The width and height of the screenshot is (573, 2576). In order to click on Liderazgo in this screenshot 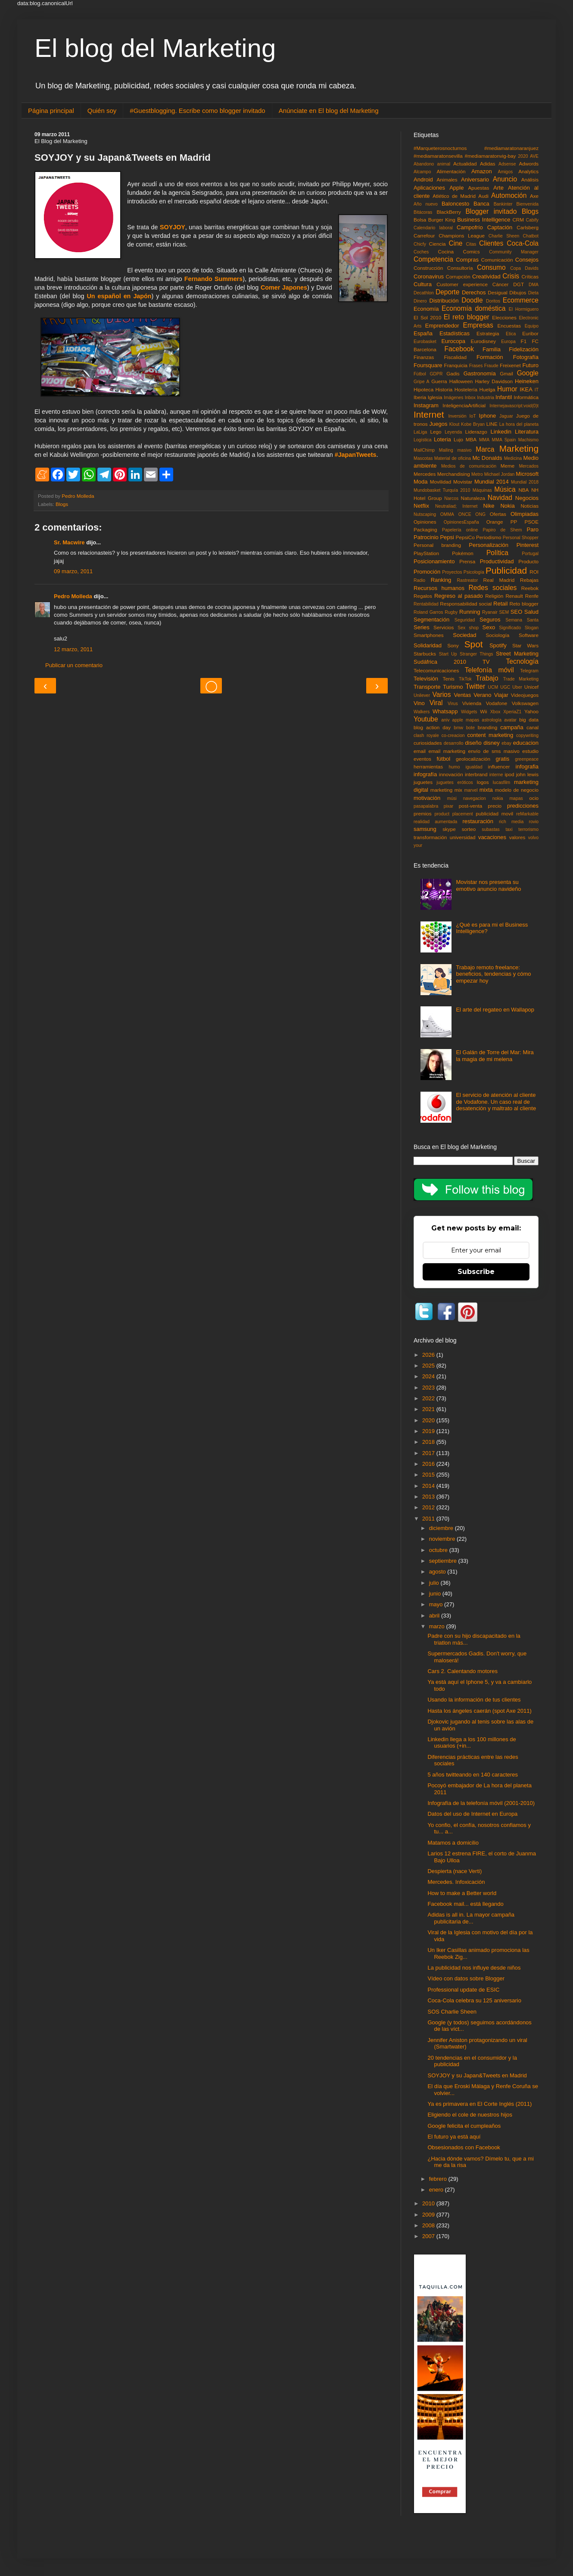, I will do `click(476, 431)`.